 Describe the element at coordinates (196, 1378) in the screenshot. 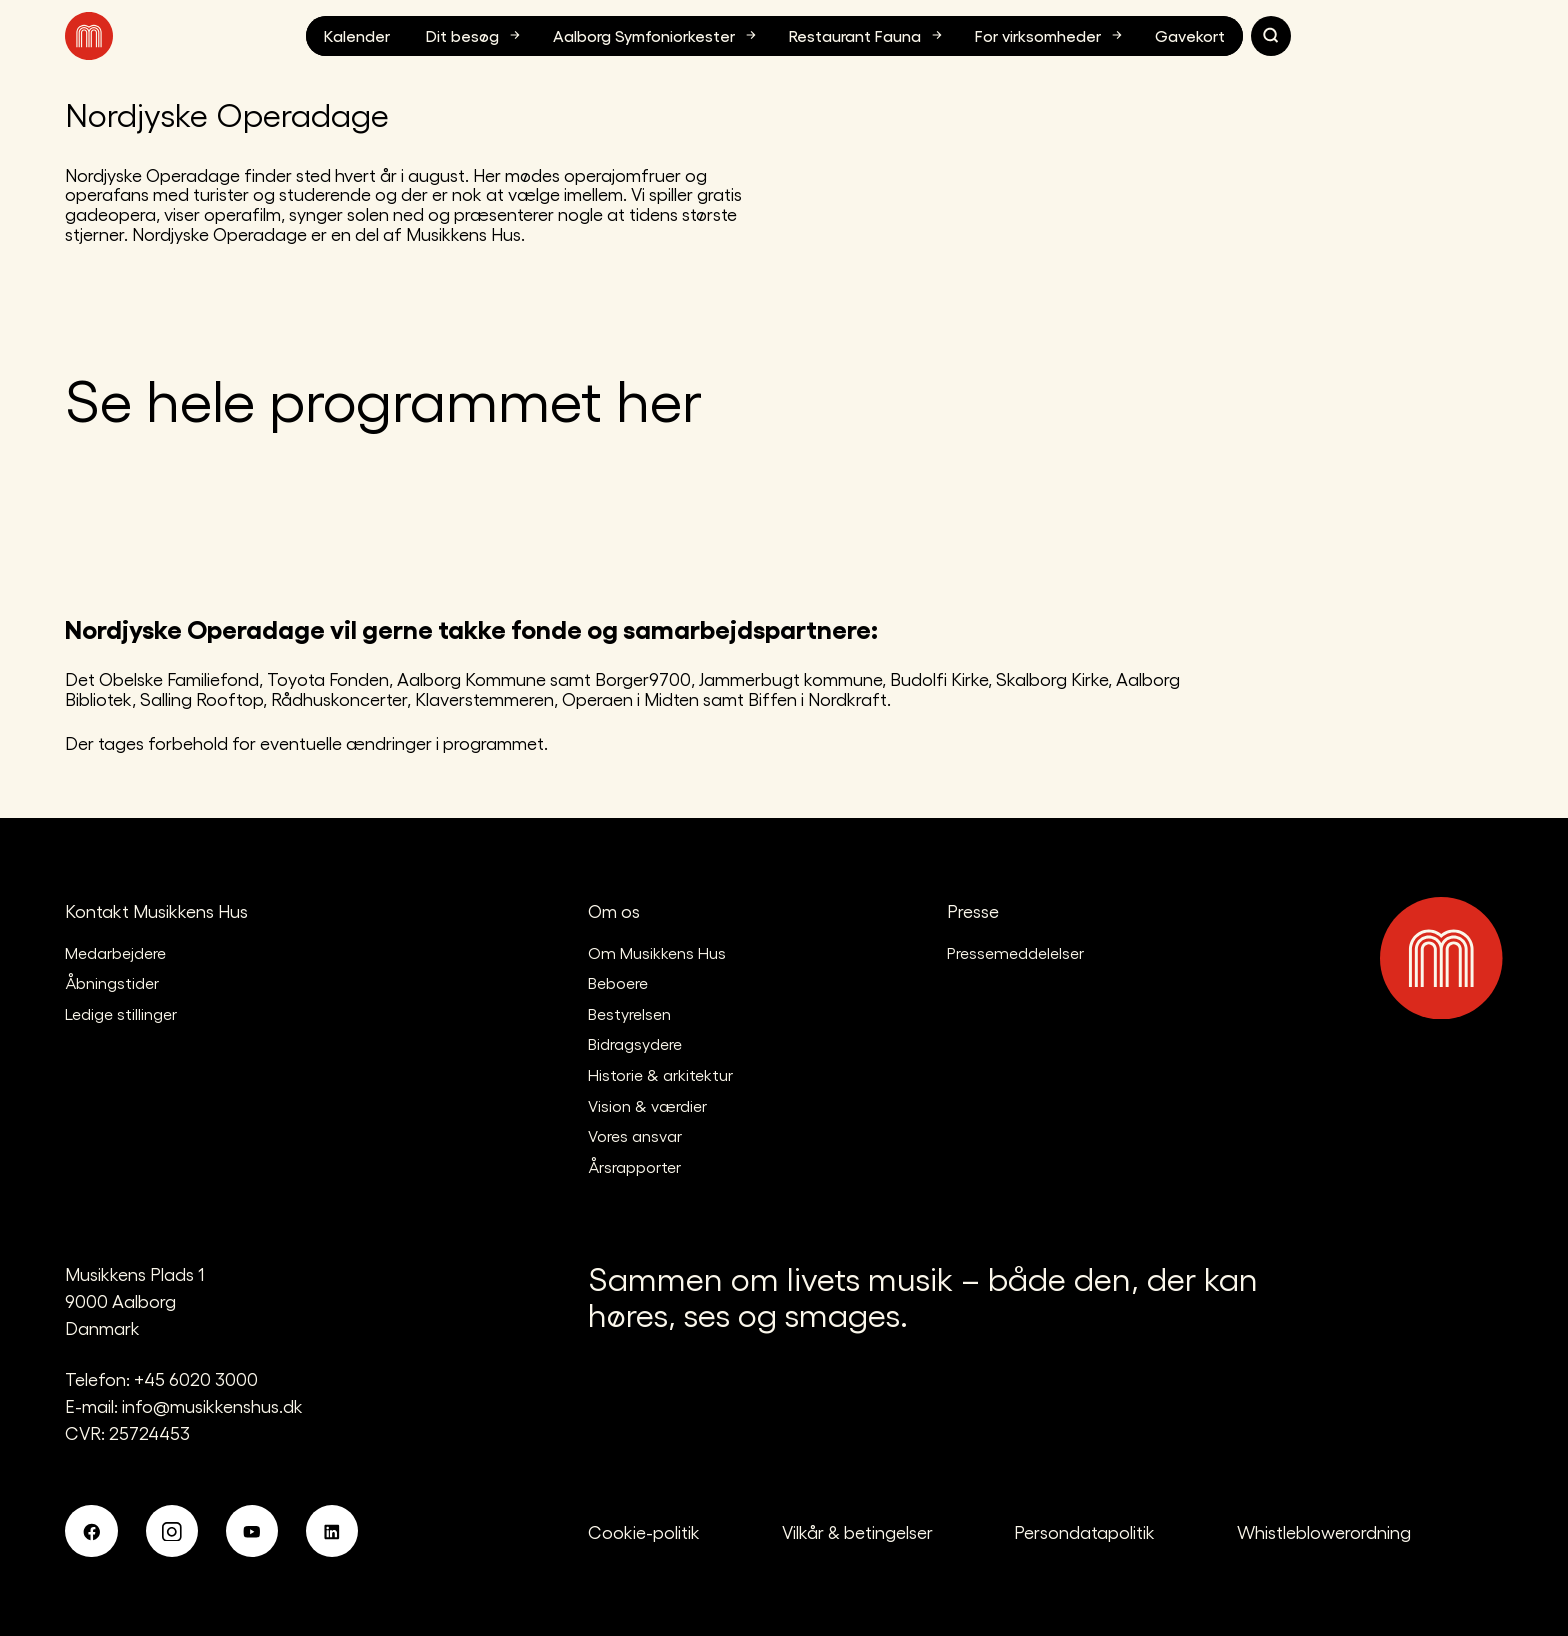

I see `+45 6020 3000` at that location.